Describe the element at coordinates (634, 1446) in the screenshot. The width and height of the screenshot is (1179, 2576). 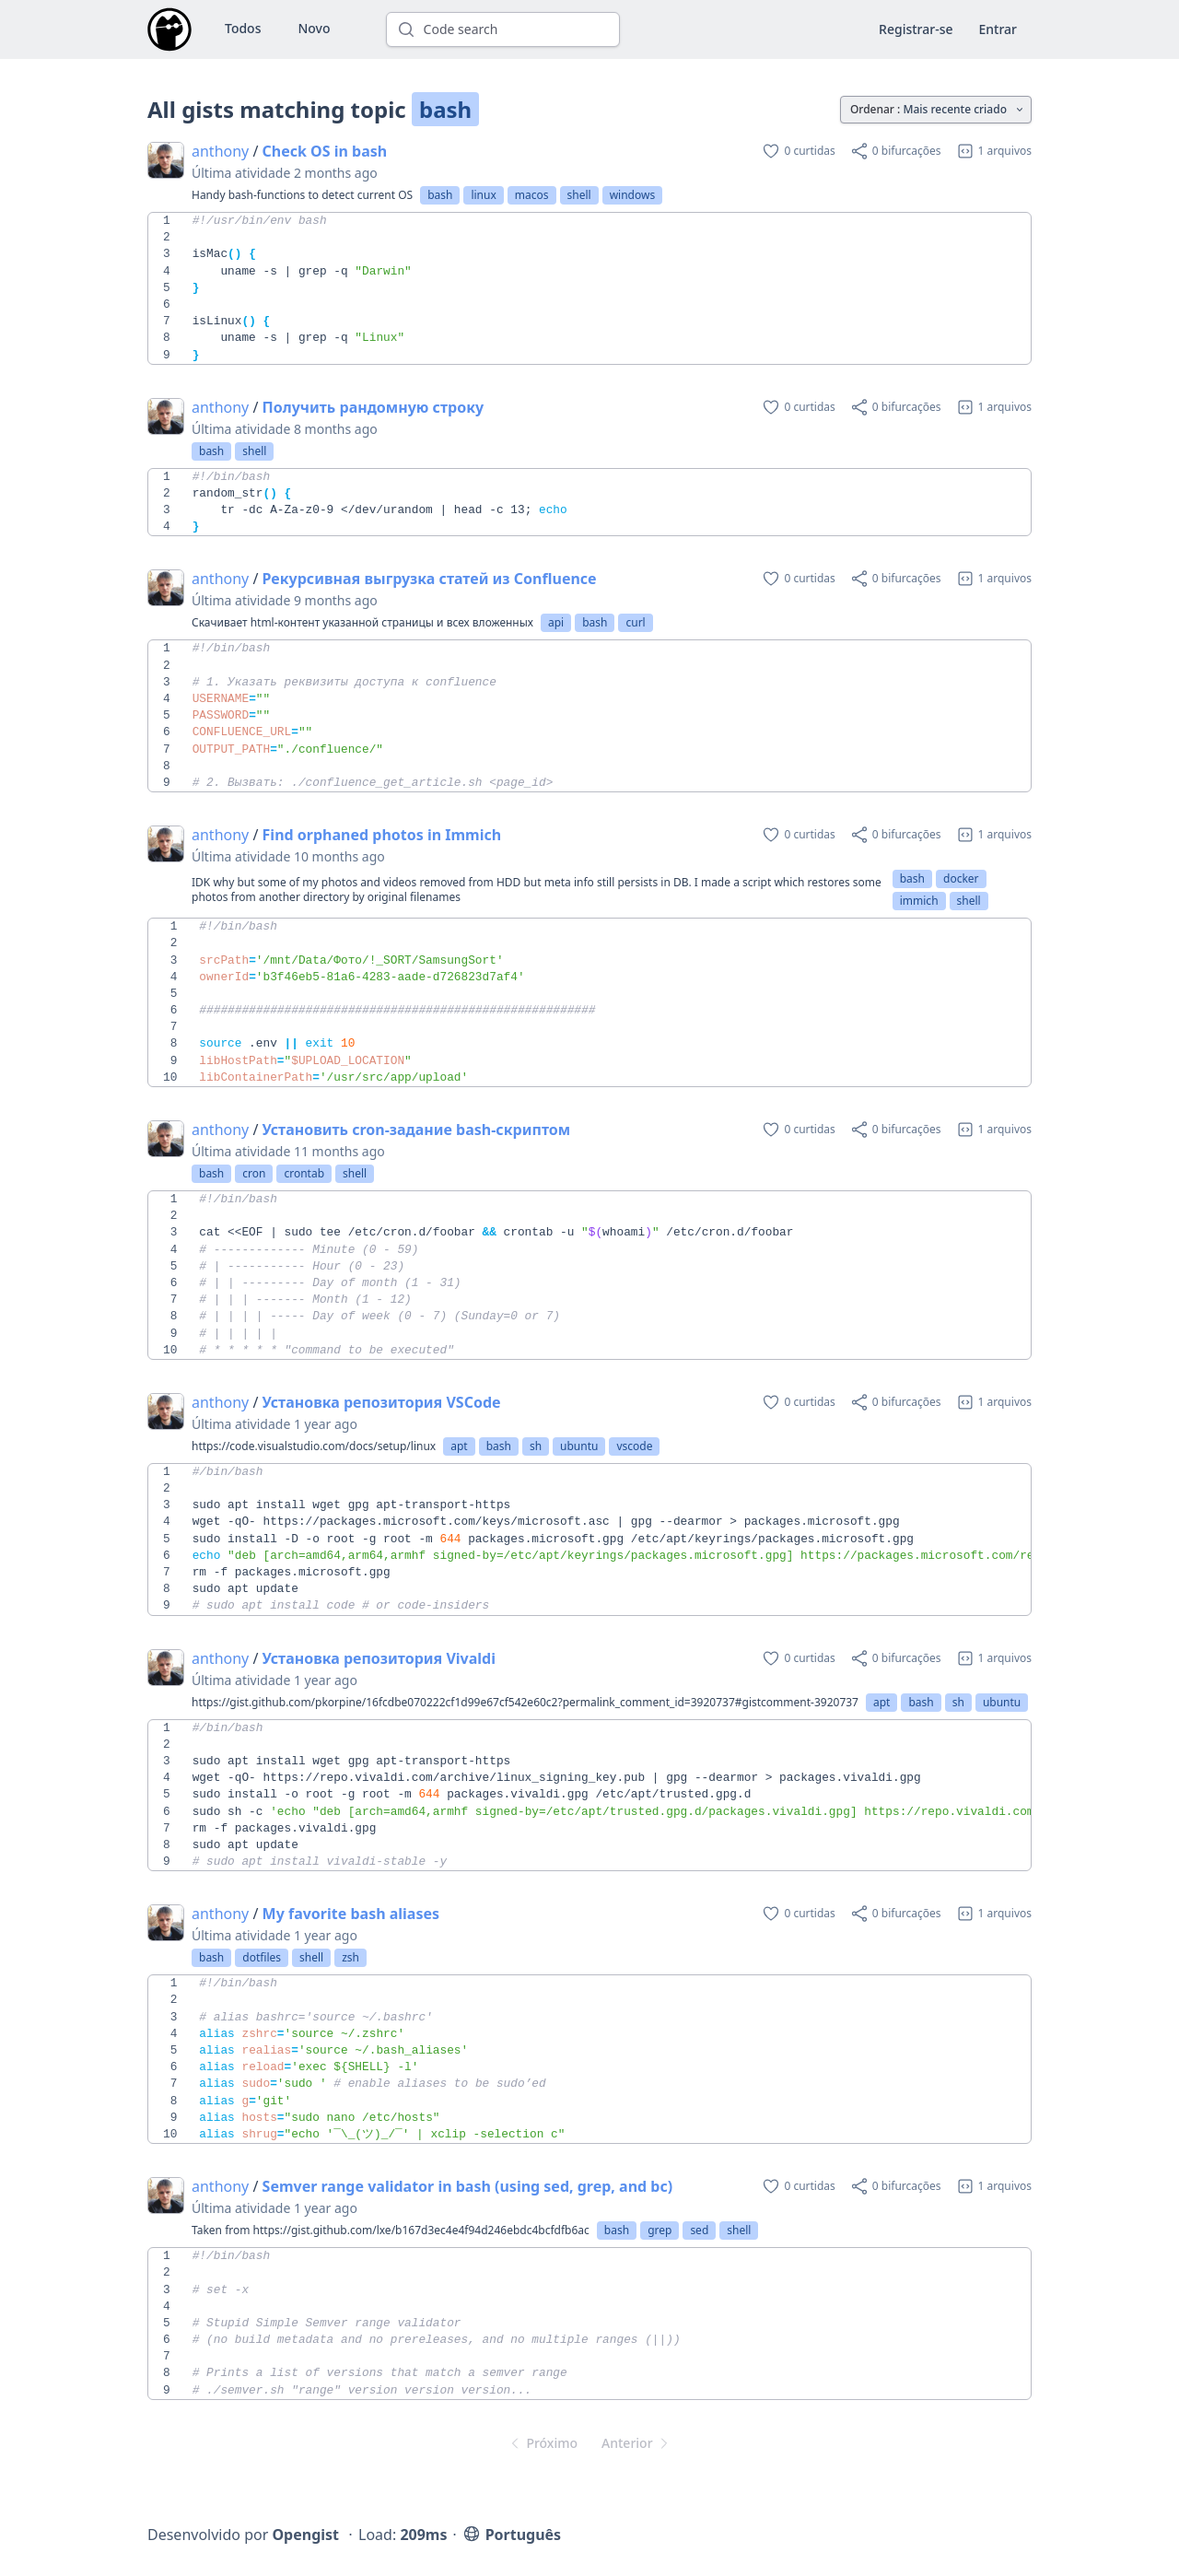
I see `vscode` at that location.